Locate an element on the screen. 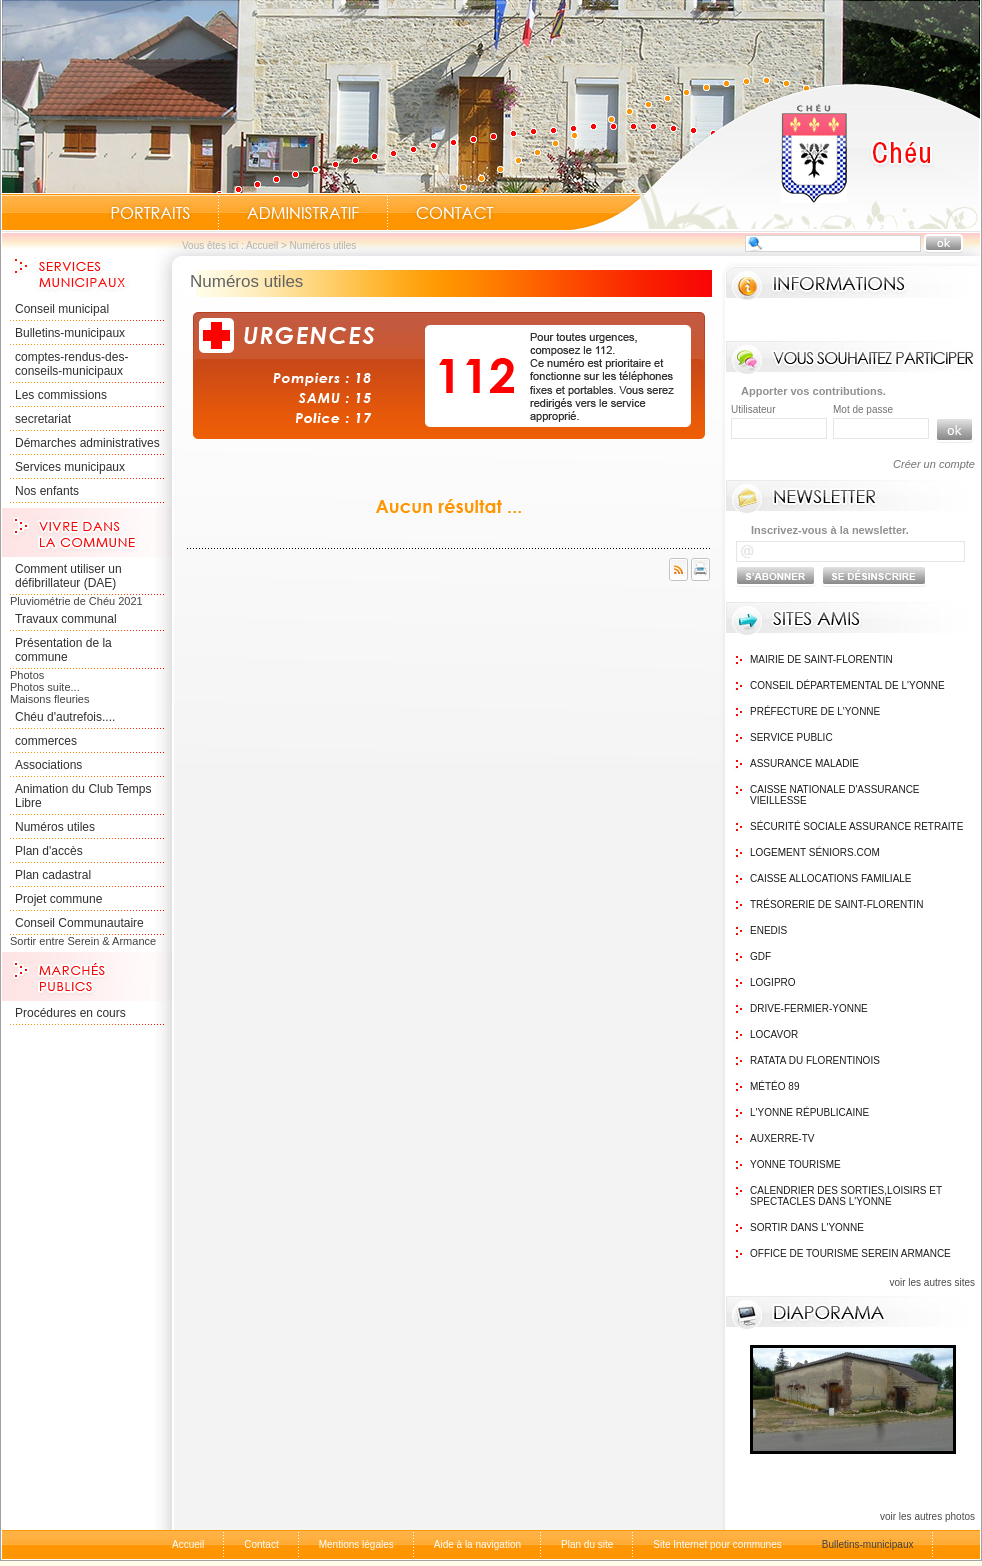  GDF is located at coordinates (760, 956).